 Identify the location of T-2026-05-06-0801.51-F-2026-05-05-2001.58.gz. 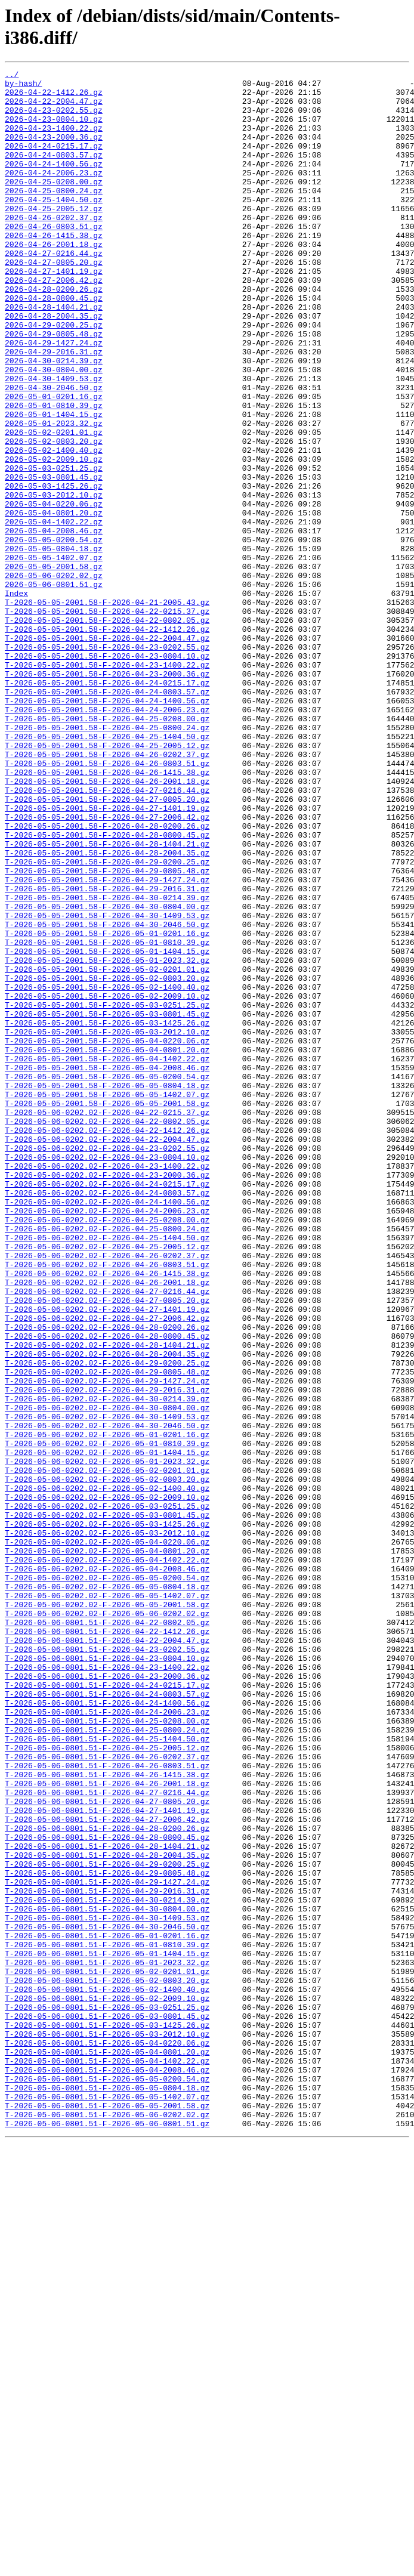
(107, 2513).